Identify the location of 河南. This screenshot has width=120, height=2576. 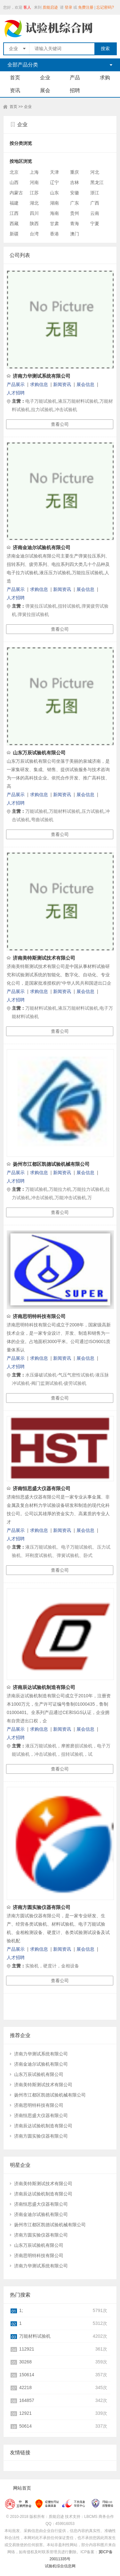
(34, 182).